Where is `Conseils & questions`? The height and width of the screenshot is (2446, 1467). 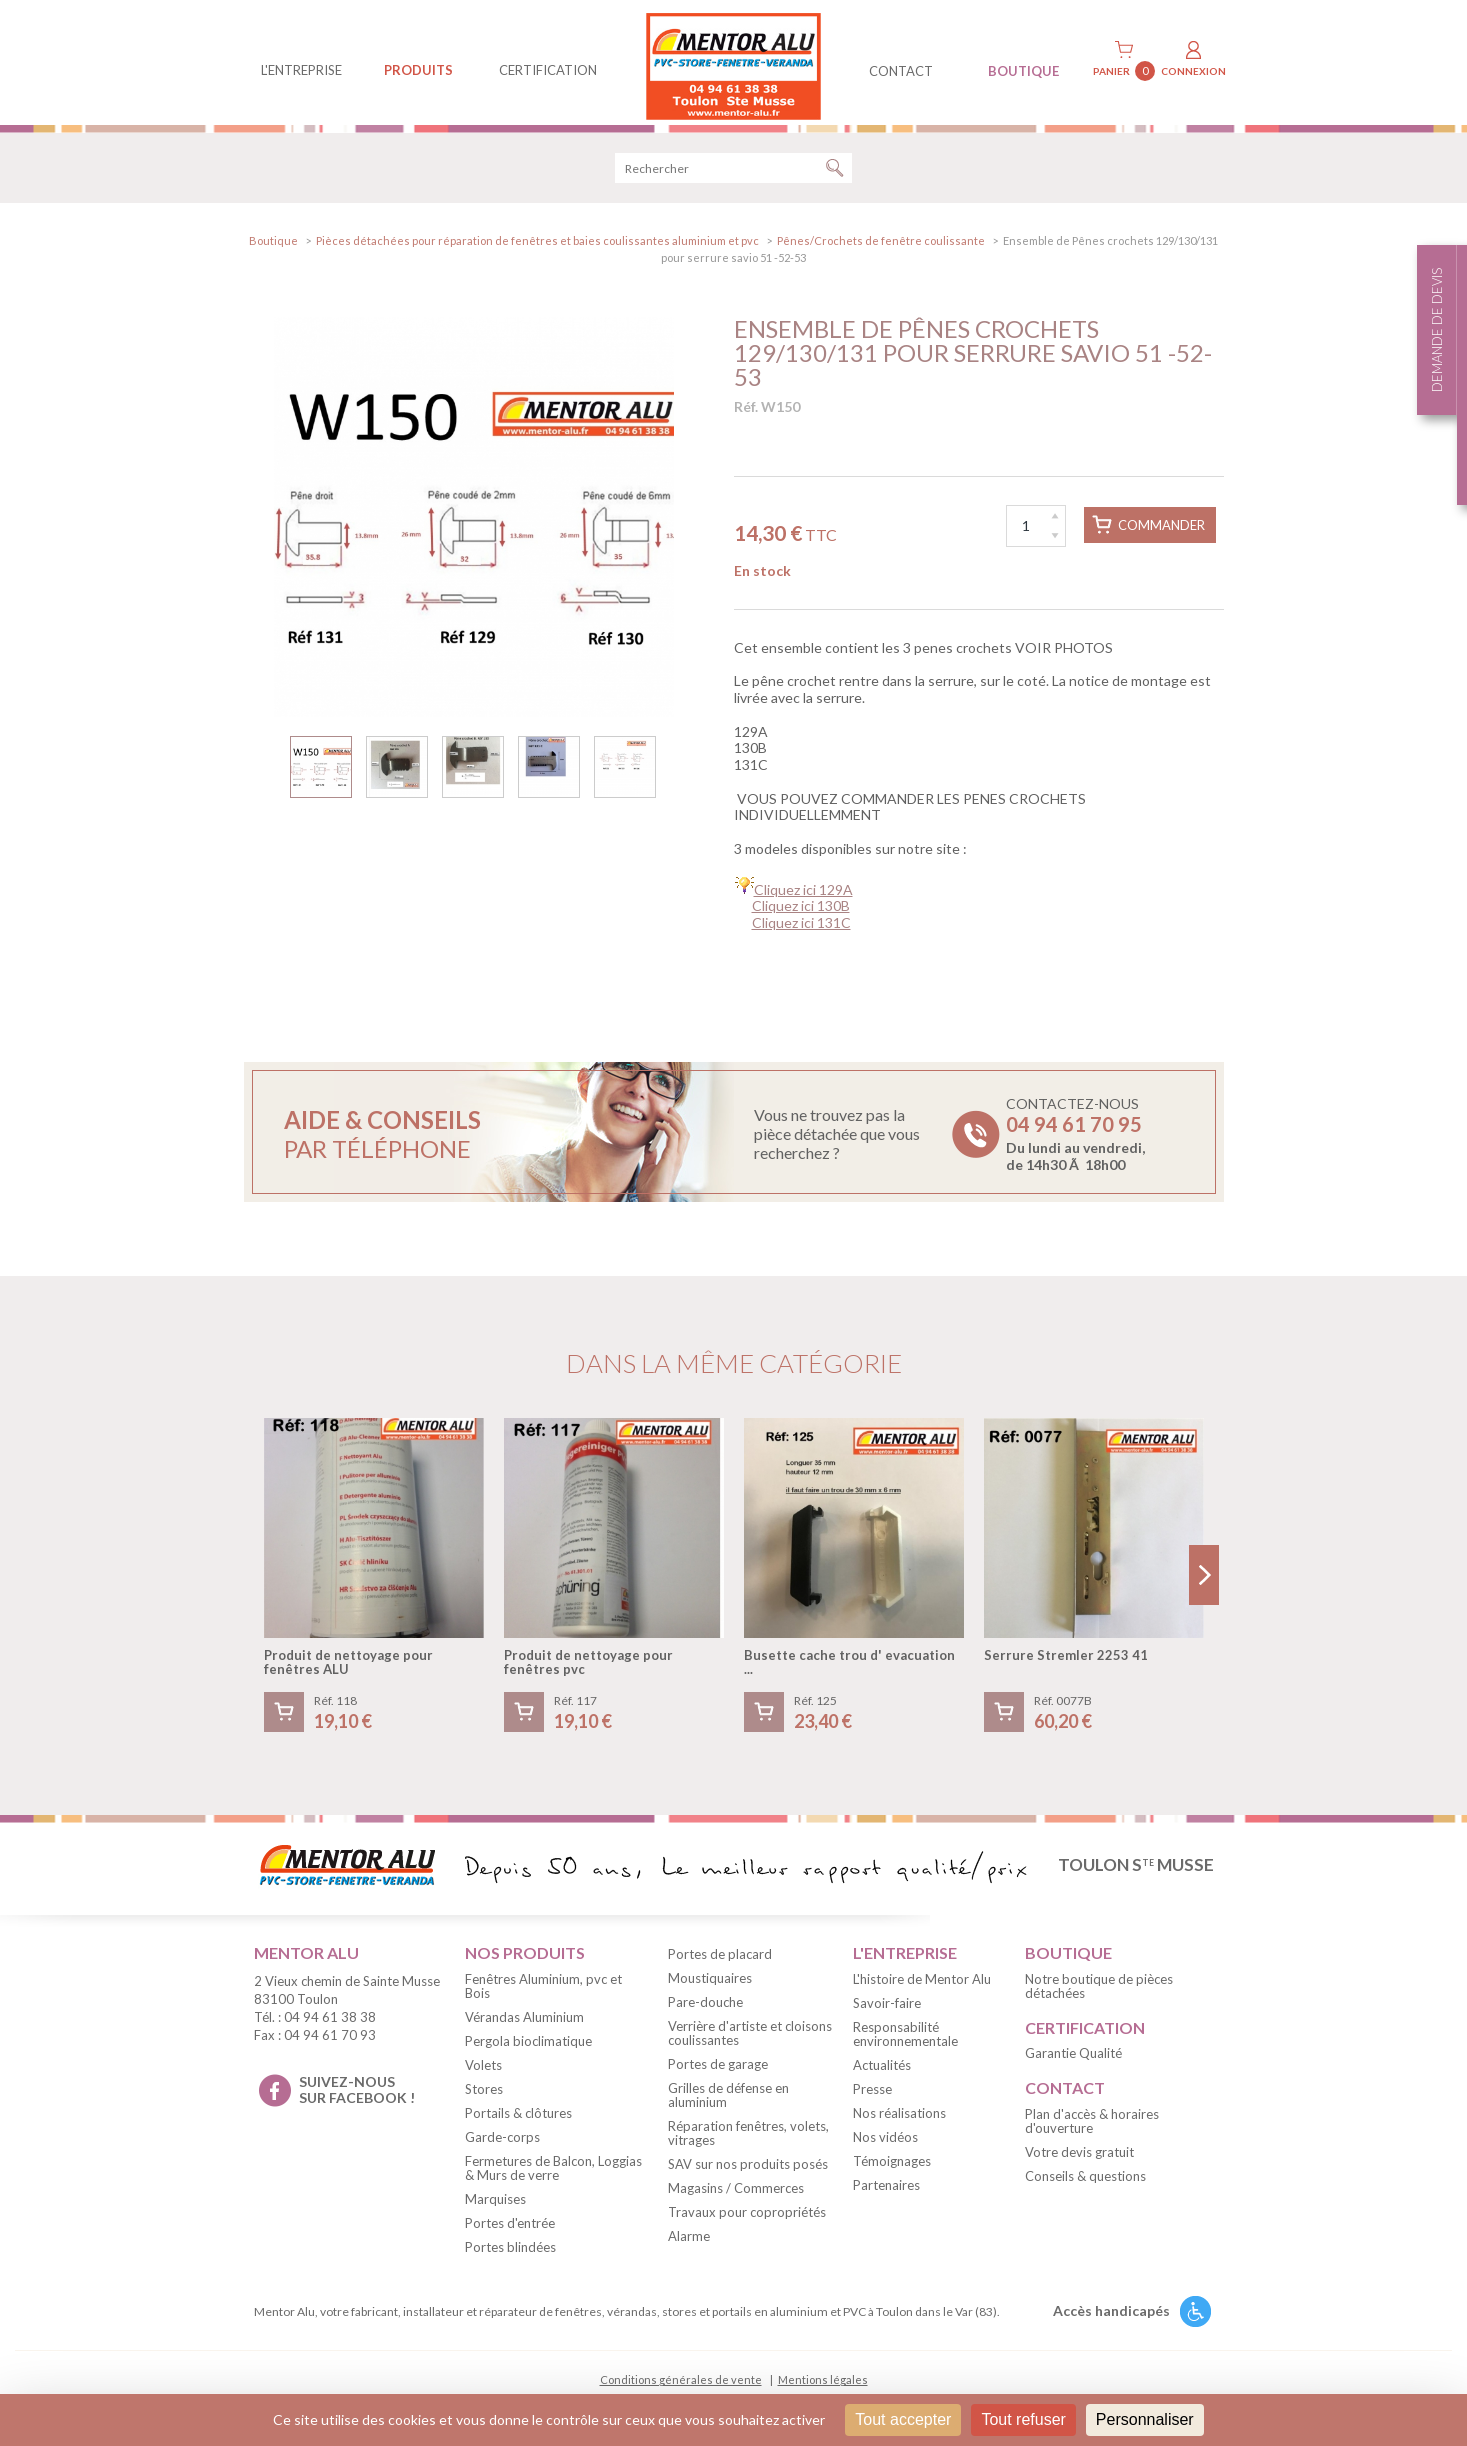
Conseils & questions is located at coordinates (1085, 2183).